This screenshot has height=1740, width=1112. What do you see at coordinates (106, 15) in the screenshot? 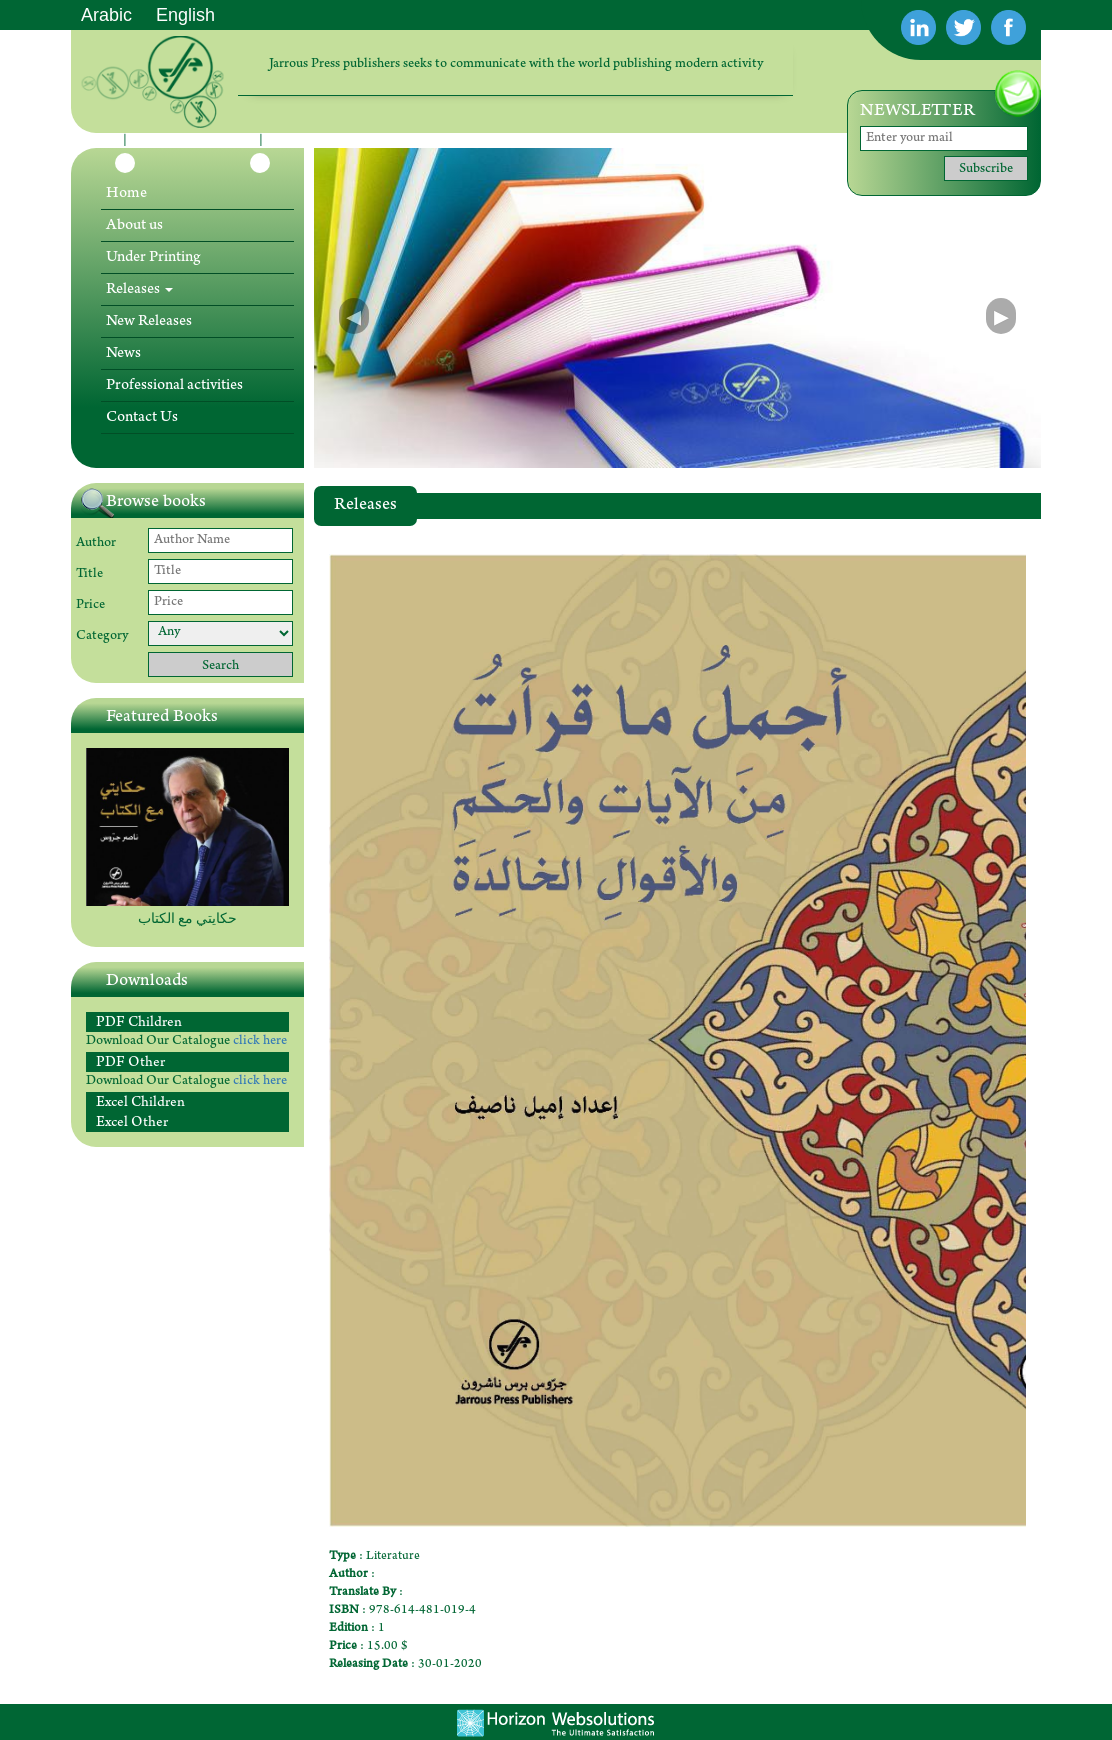
I see `Arabic` at bounding box center [106, 15].